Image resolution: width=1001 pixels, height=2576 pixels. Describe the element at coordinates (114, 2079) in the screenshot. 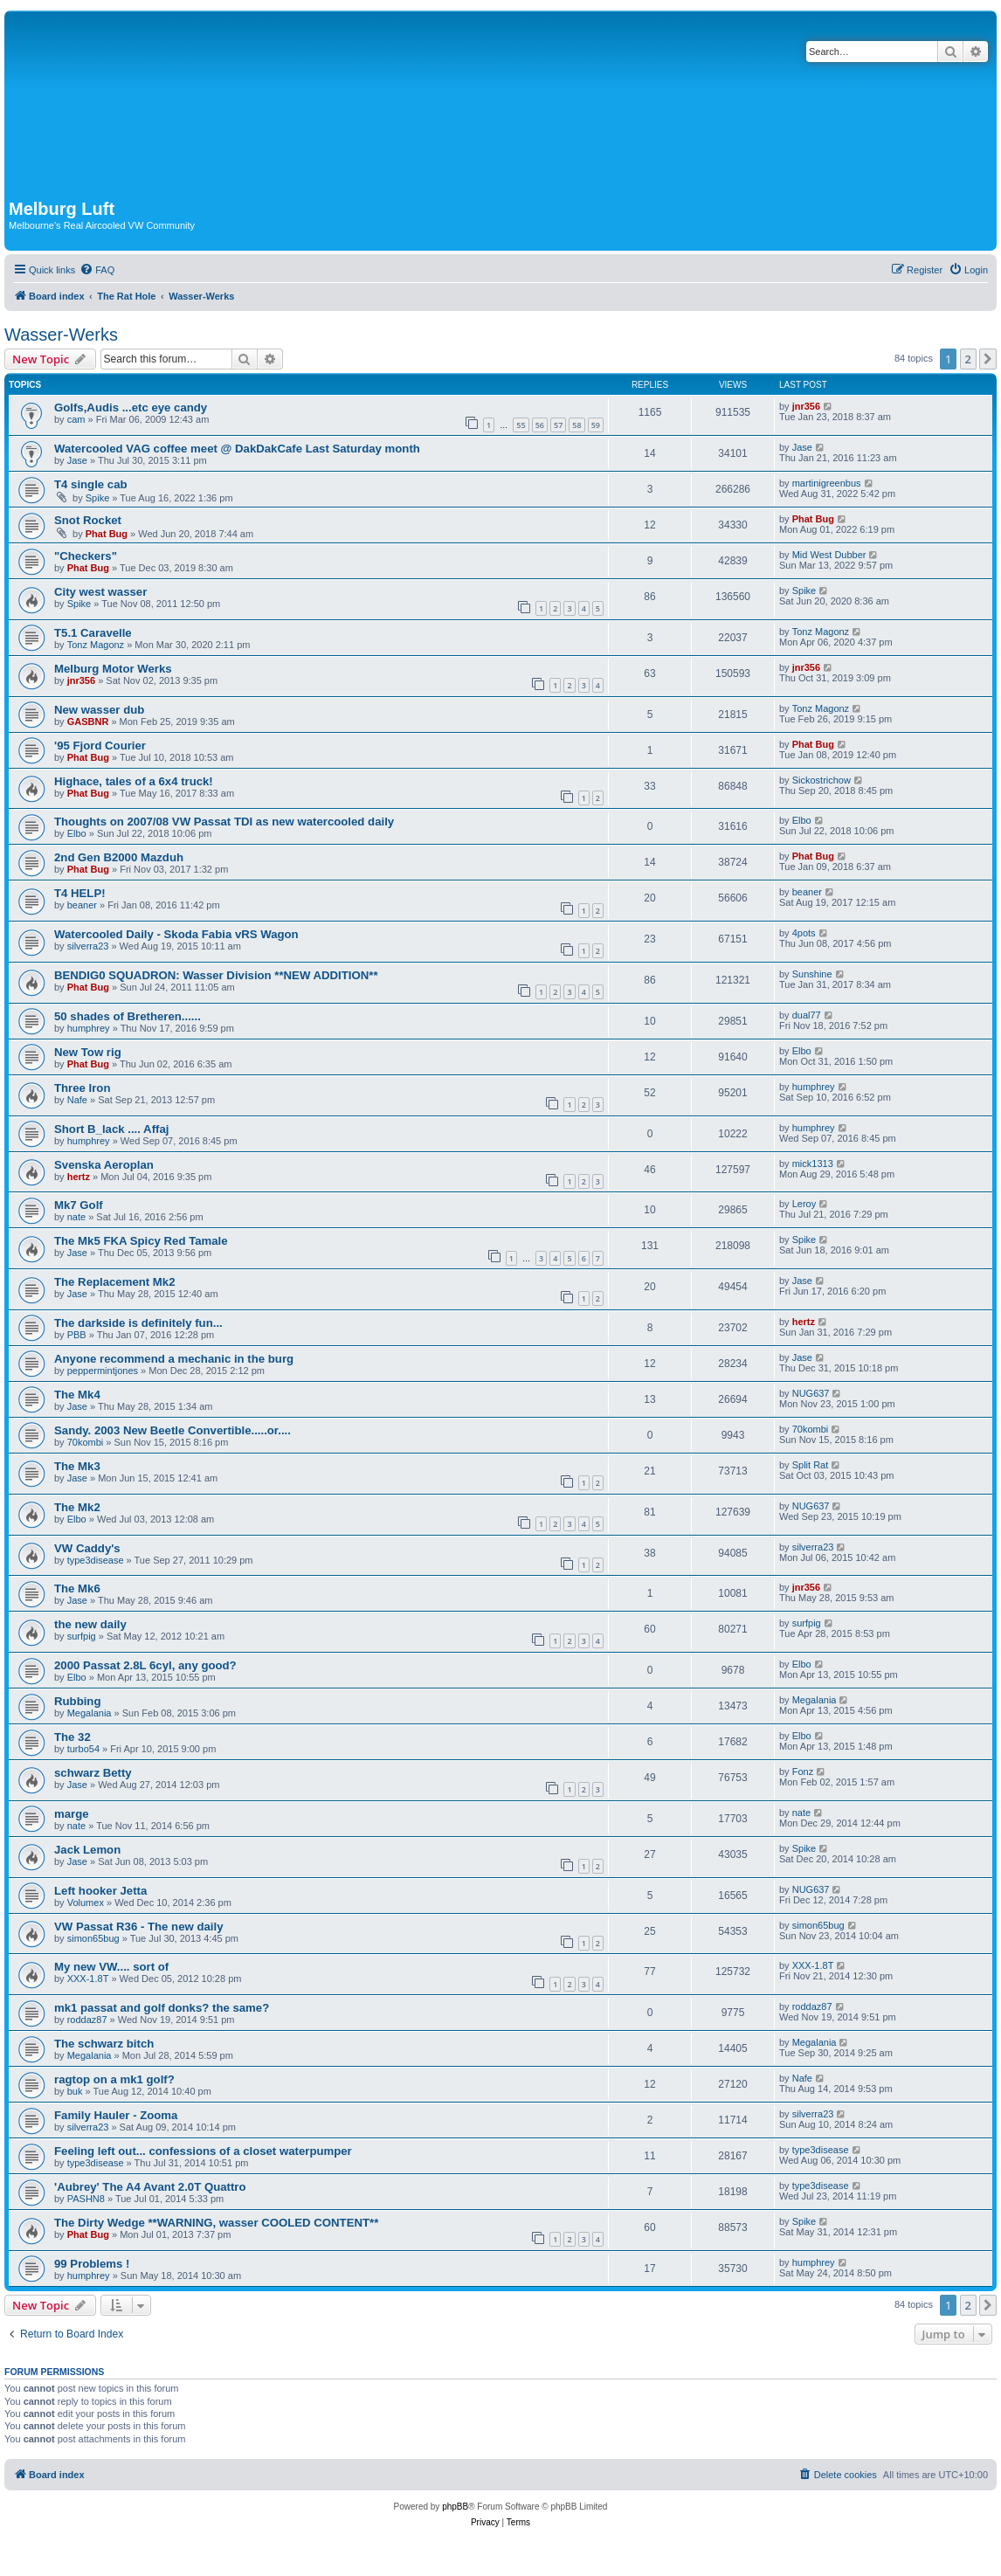

I see `ragtop on a mk1 golf?` at that location.